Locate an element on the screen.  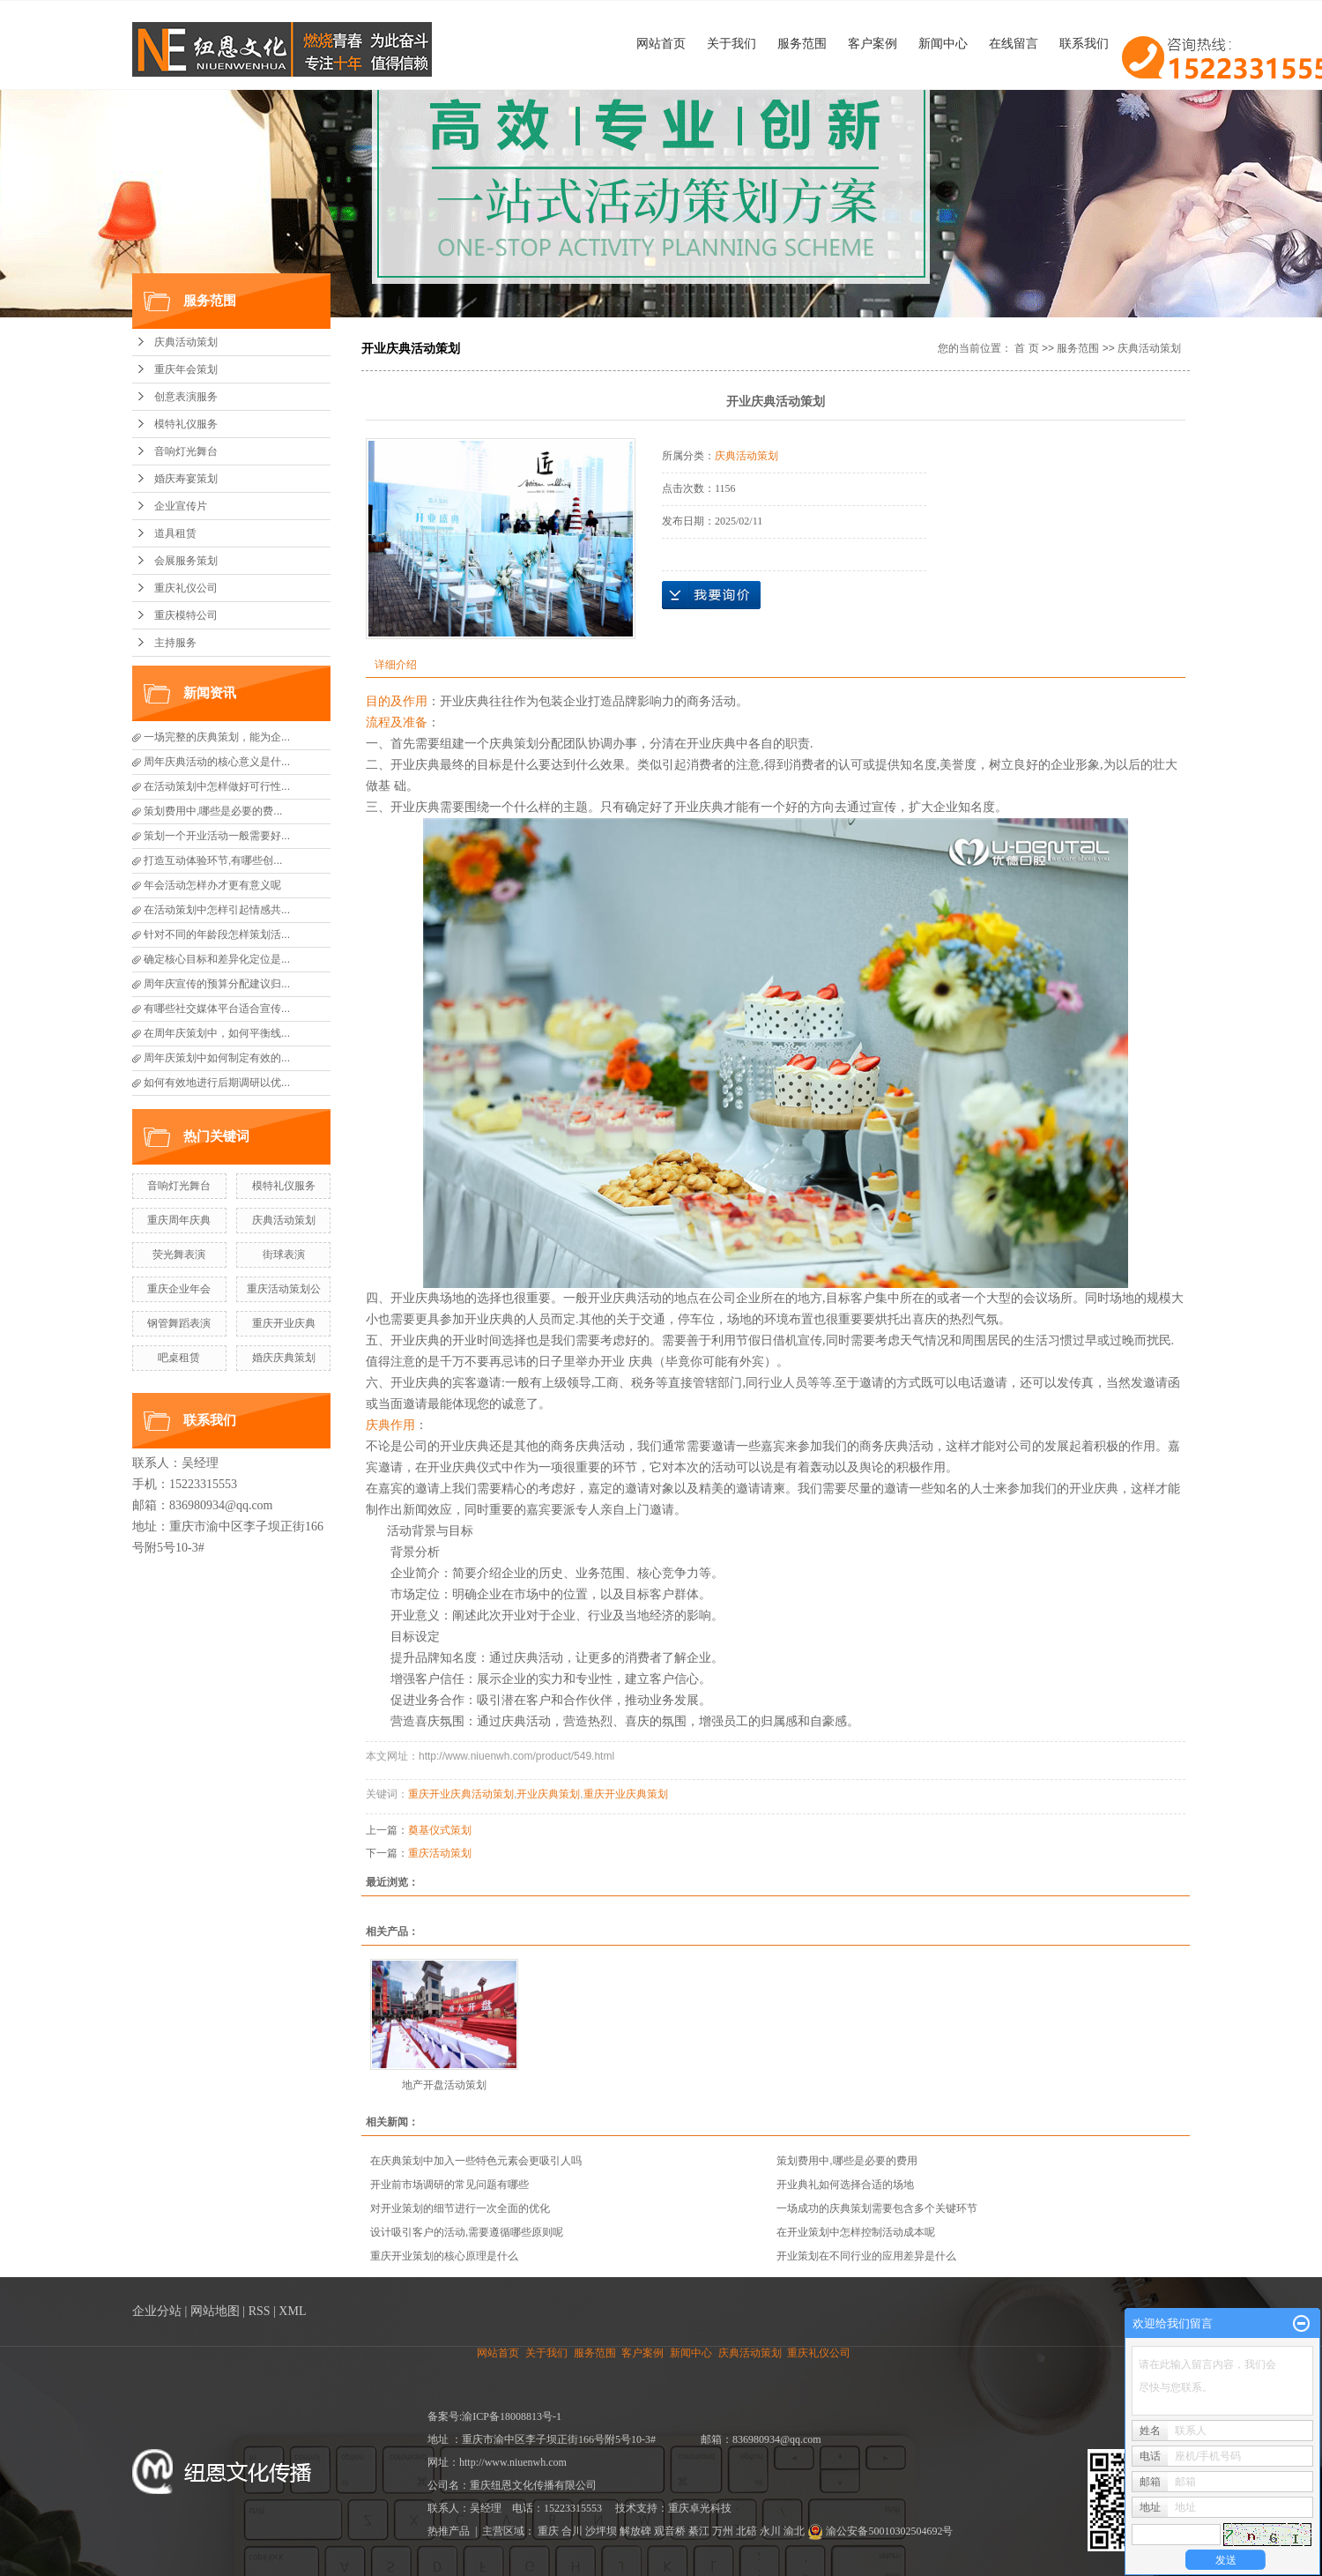
服务范围 is located at coordinates (802, 43).